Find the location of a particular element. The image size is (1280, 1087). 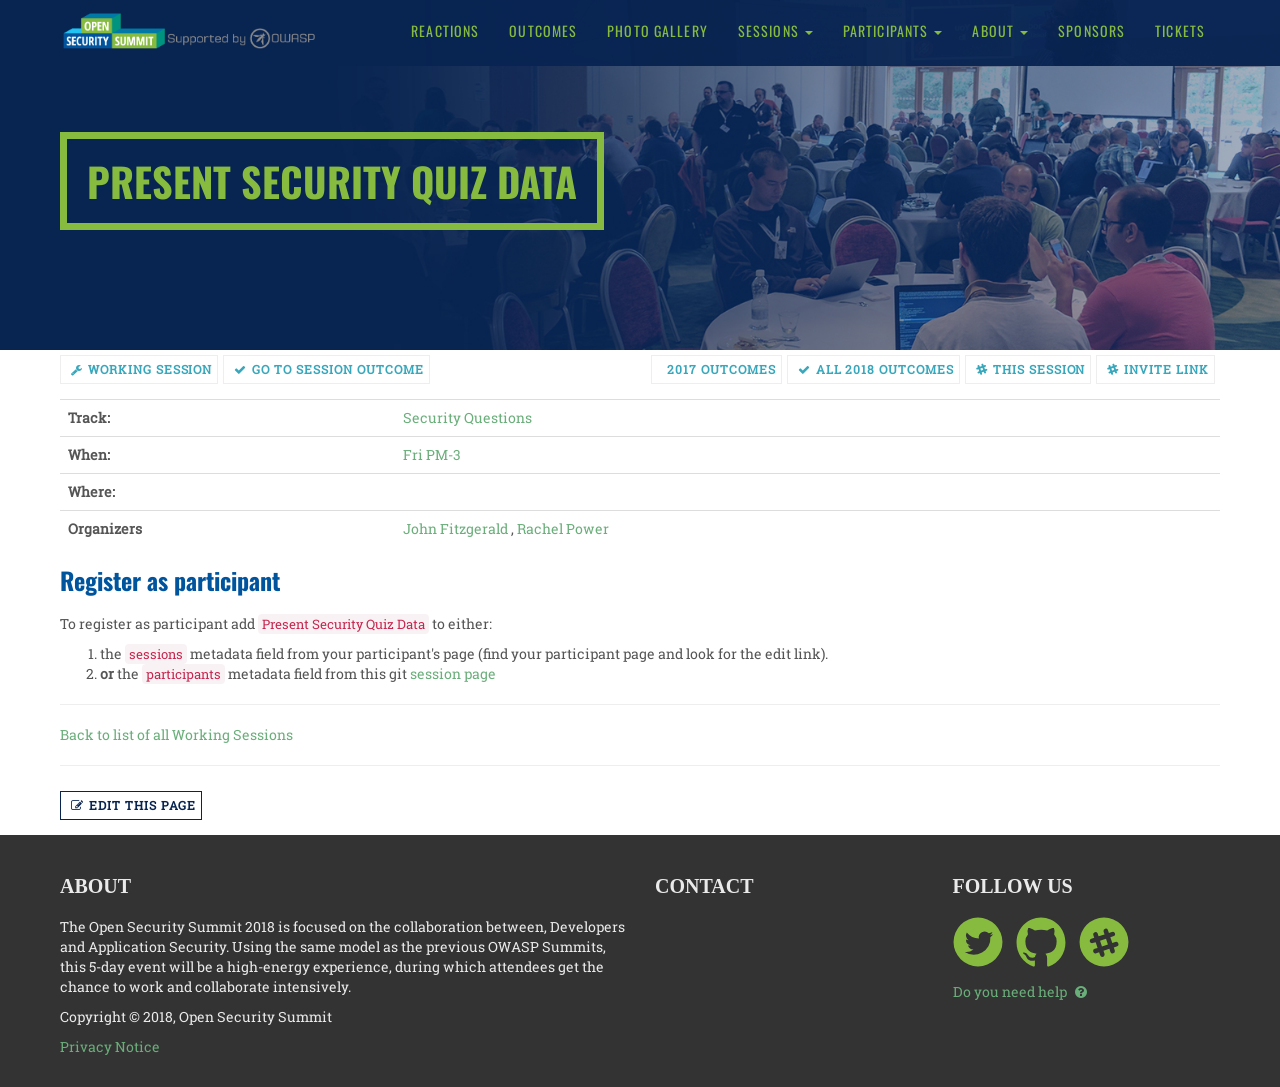

John Fitzgerald is located at coordinates (455, 528).